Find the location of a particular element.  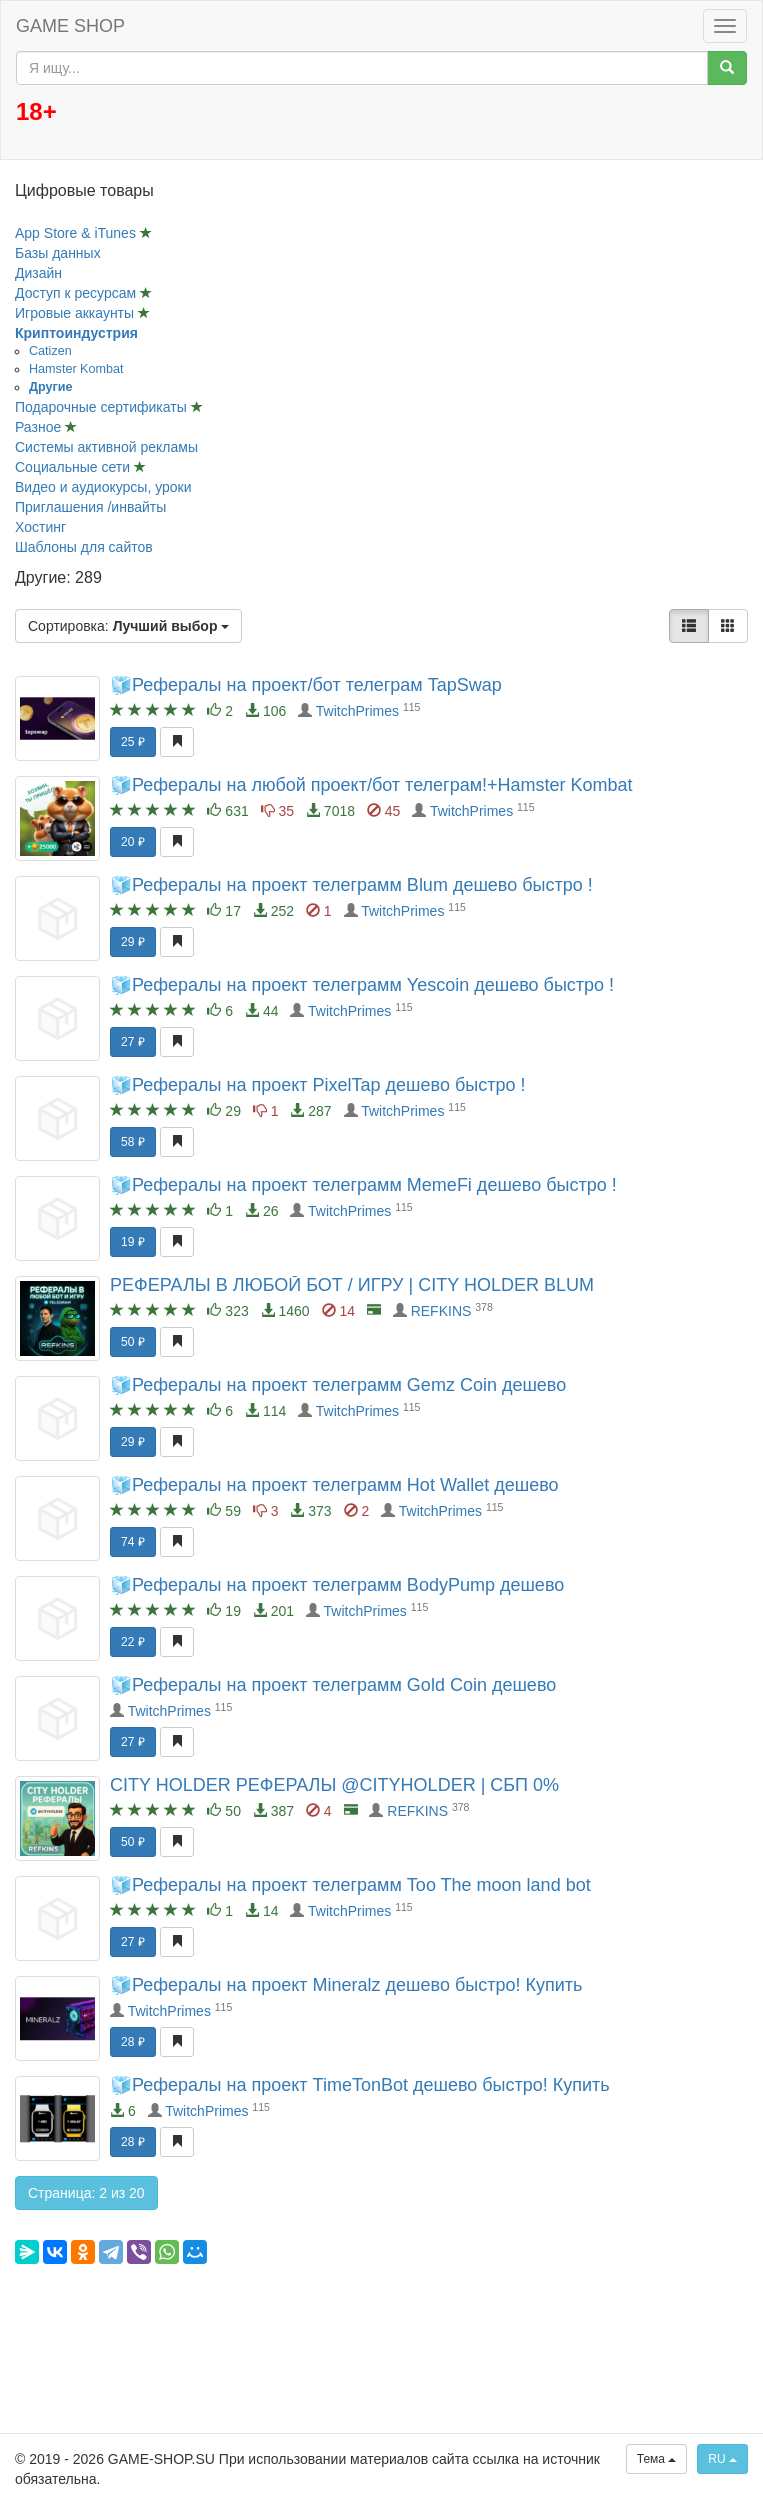

Hamster Kombat is located at coordinates (76, 369).